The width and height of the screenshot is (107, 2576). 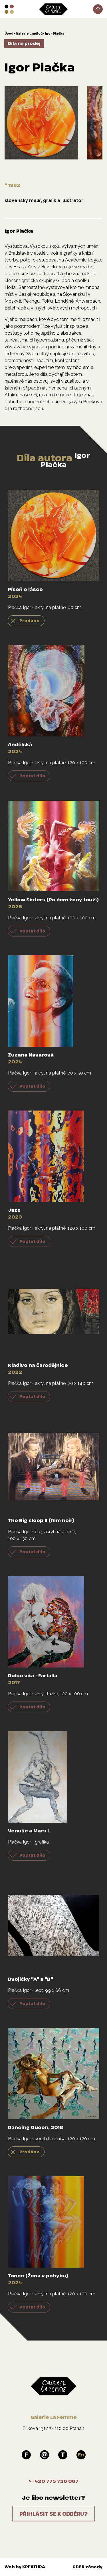 I want to click on Přihlásit se k odběru?, so click(x=53, y=2513).